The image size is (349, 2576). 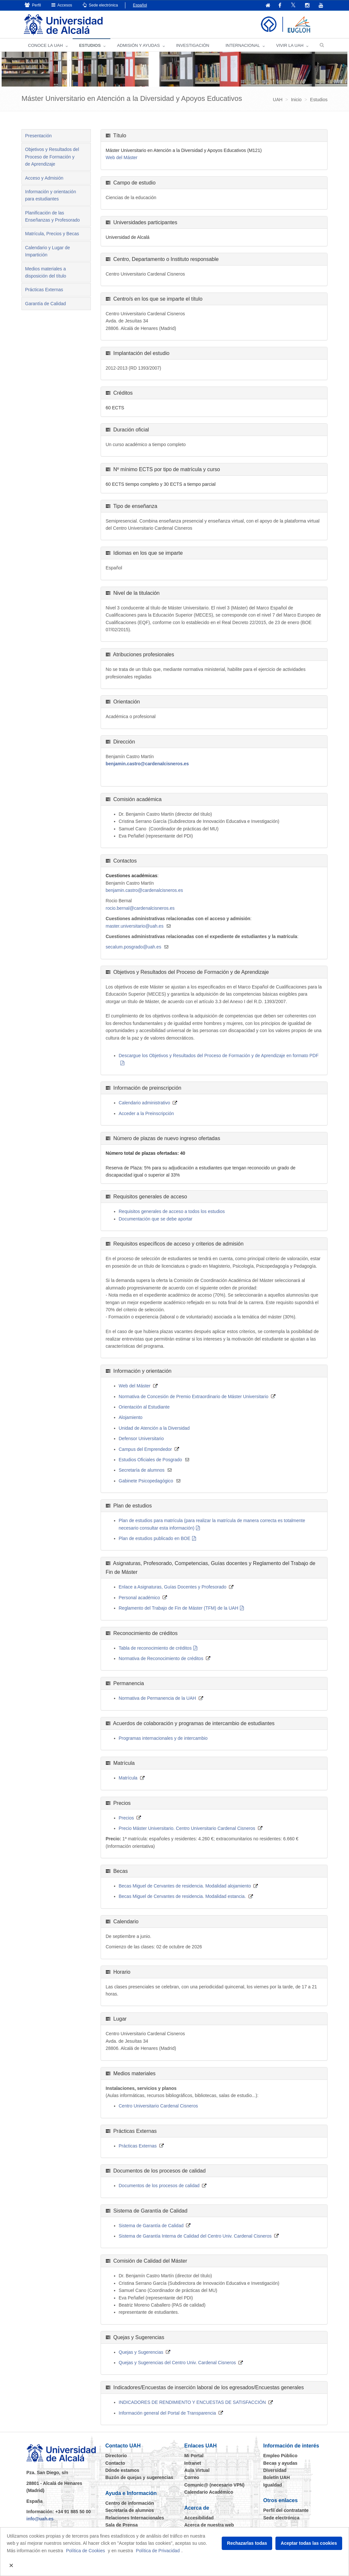 What do you see at coordinates (275, 2470) in the screenshot?
I see `Diversidad` at bounding box center [275, 2470].